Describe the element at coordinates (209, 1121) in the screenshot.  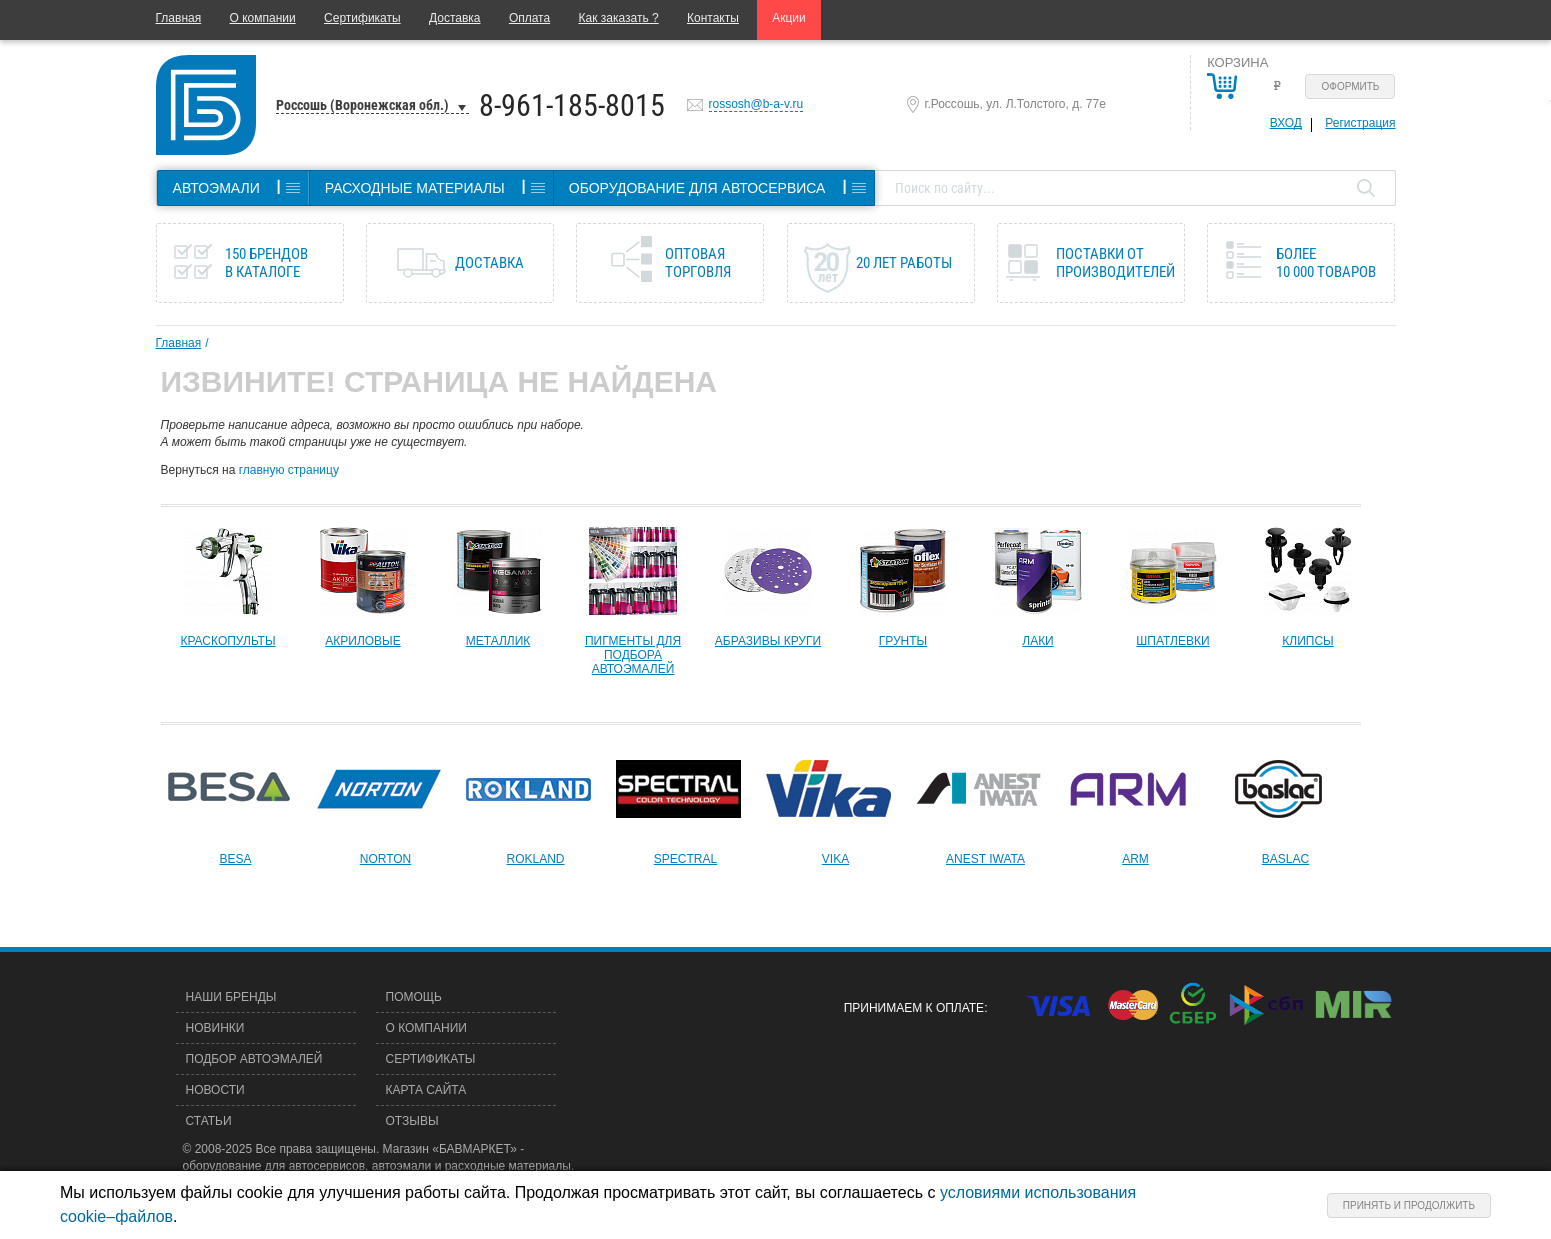
I see `Статьи` at that location.